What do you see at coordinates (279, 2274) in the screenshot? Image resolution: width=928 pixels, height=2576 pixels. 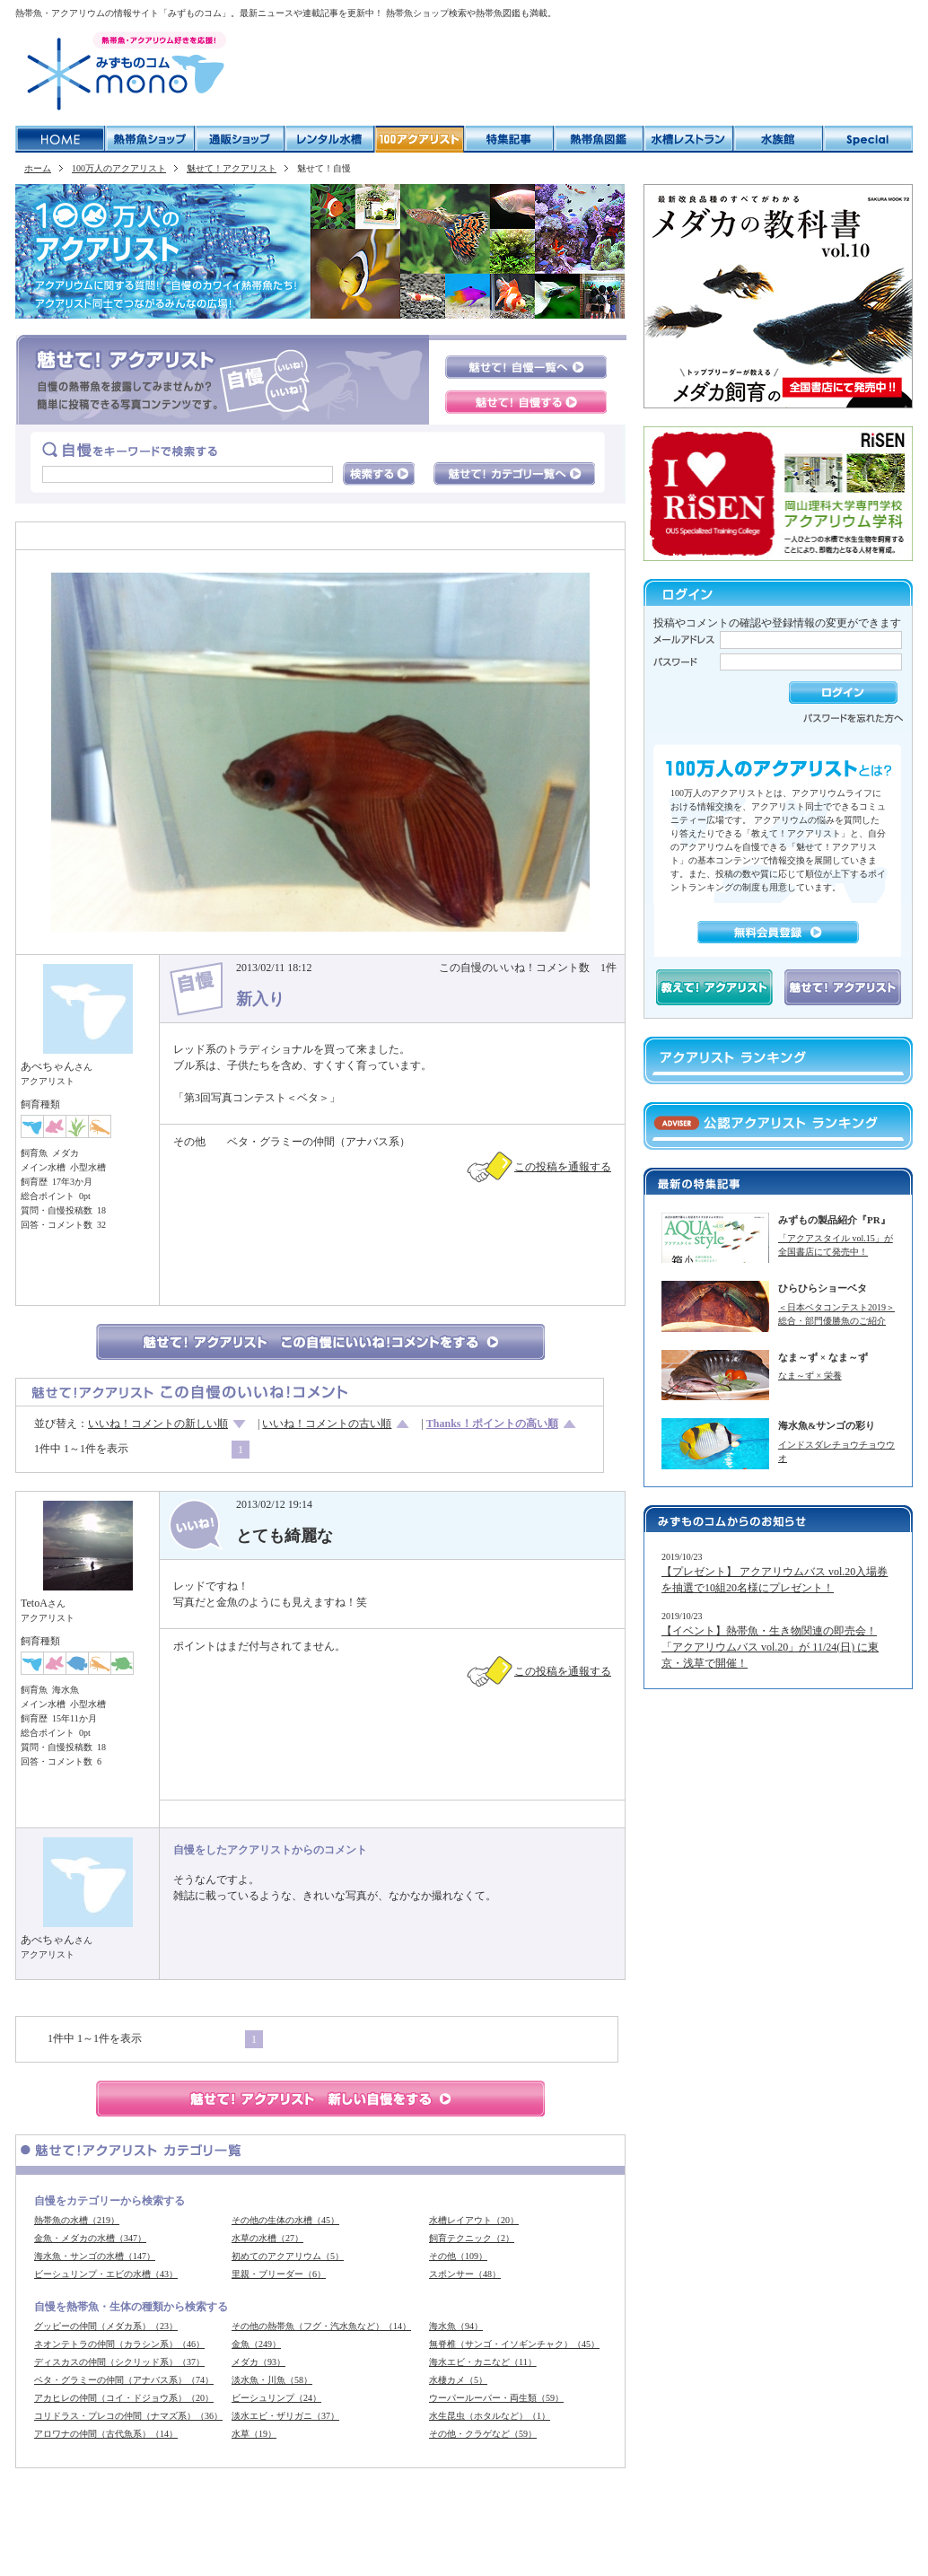 I see `里親・ブリーダー（6）` at bounding box center [279, 2274].